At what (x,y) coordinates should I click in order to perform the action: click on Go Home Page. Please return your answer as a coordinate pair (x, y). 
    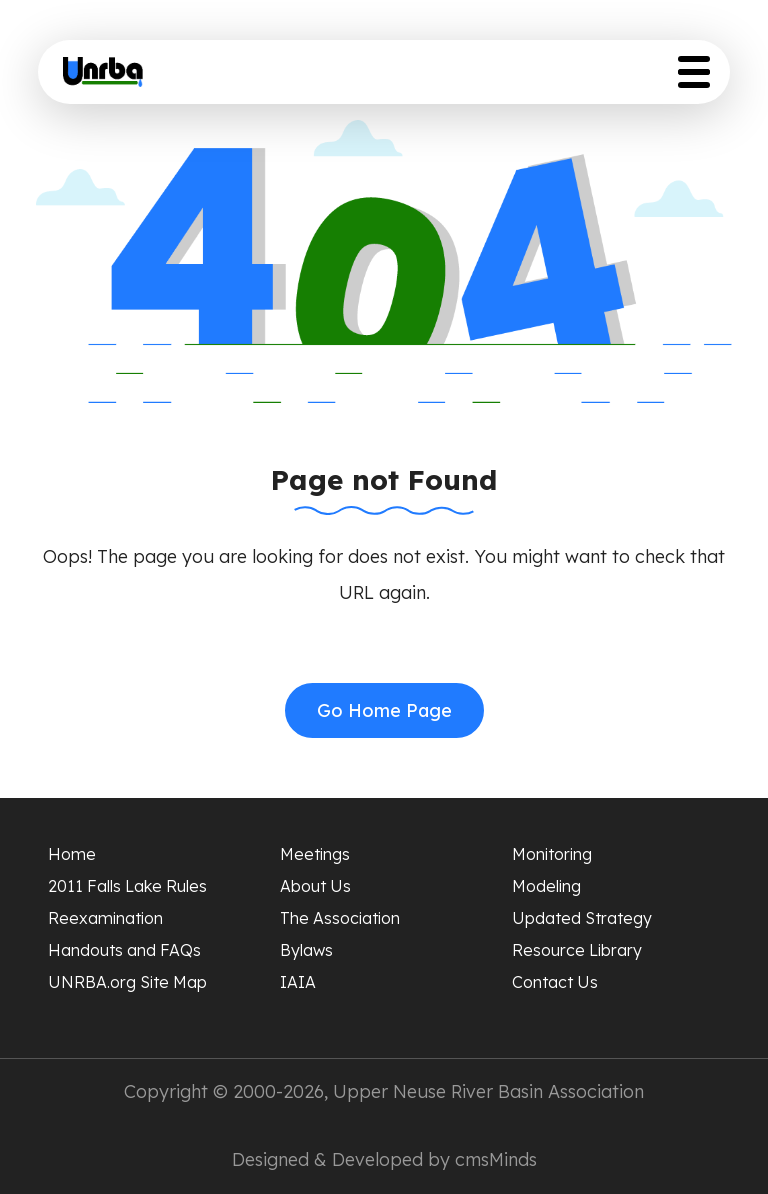
    Looking at the image, I should click on (384, 710).